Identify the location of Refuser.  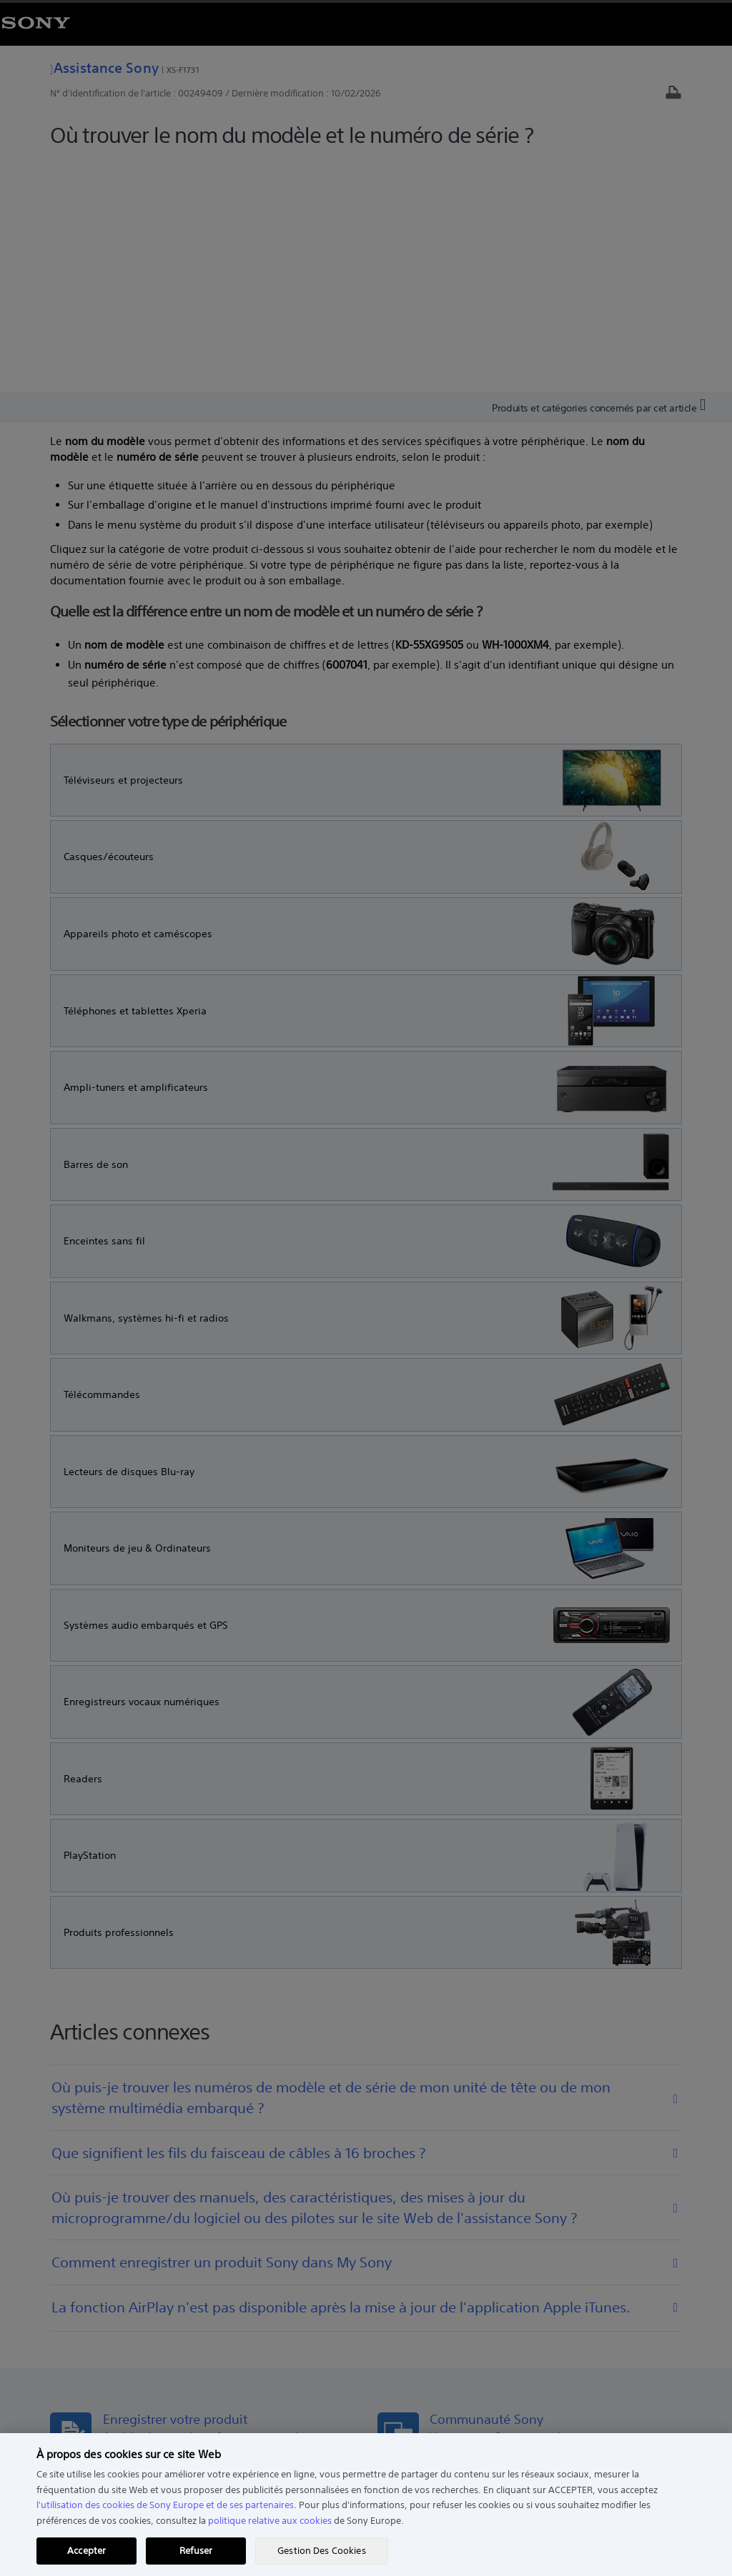
(195, 2551).